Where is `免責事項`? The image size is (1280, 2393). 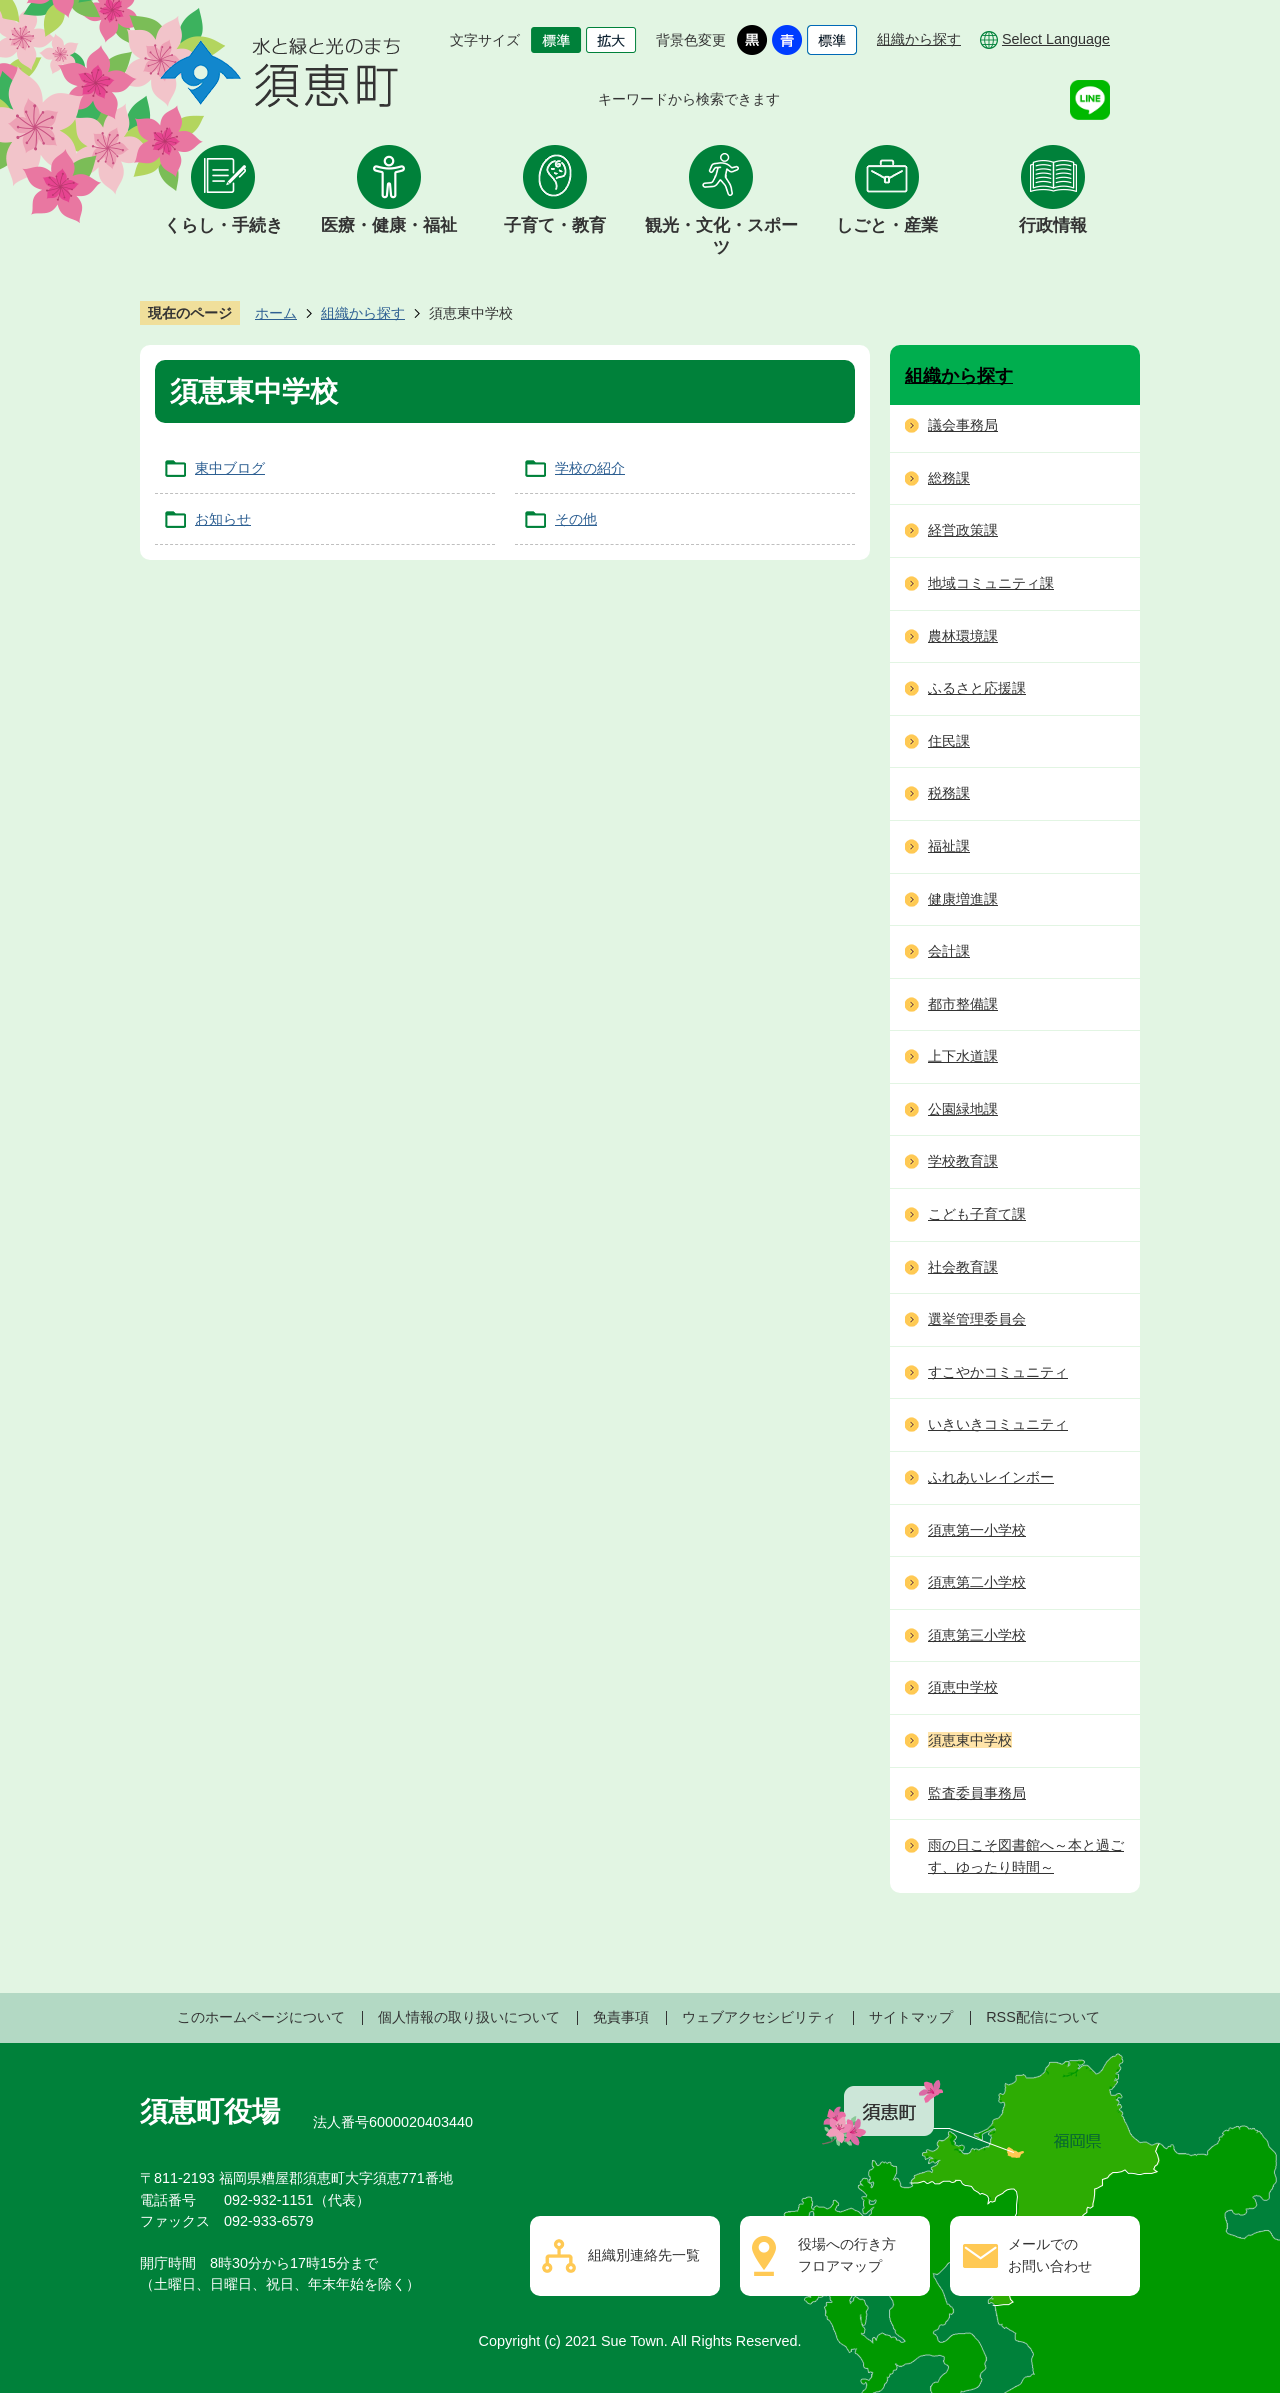
免責事項 is located at coordinates (621, 2017).